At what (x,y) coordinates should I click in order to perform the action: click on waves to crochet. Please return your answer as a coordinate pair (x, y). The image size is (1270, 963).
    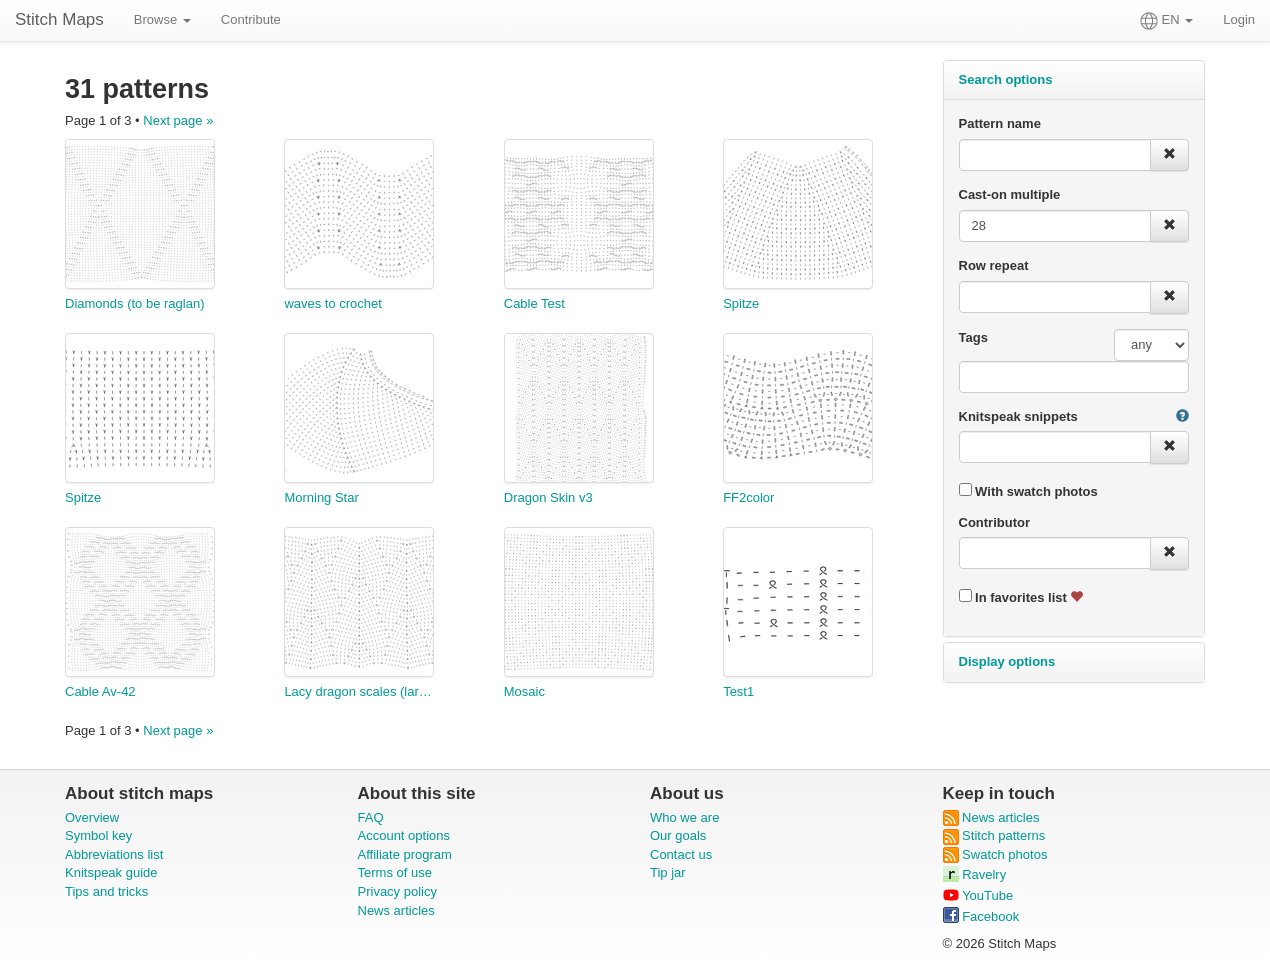
    Looking at the image, I should click on (333, 303).